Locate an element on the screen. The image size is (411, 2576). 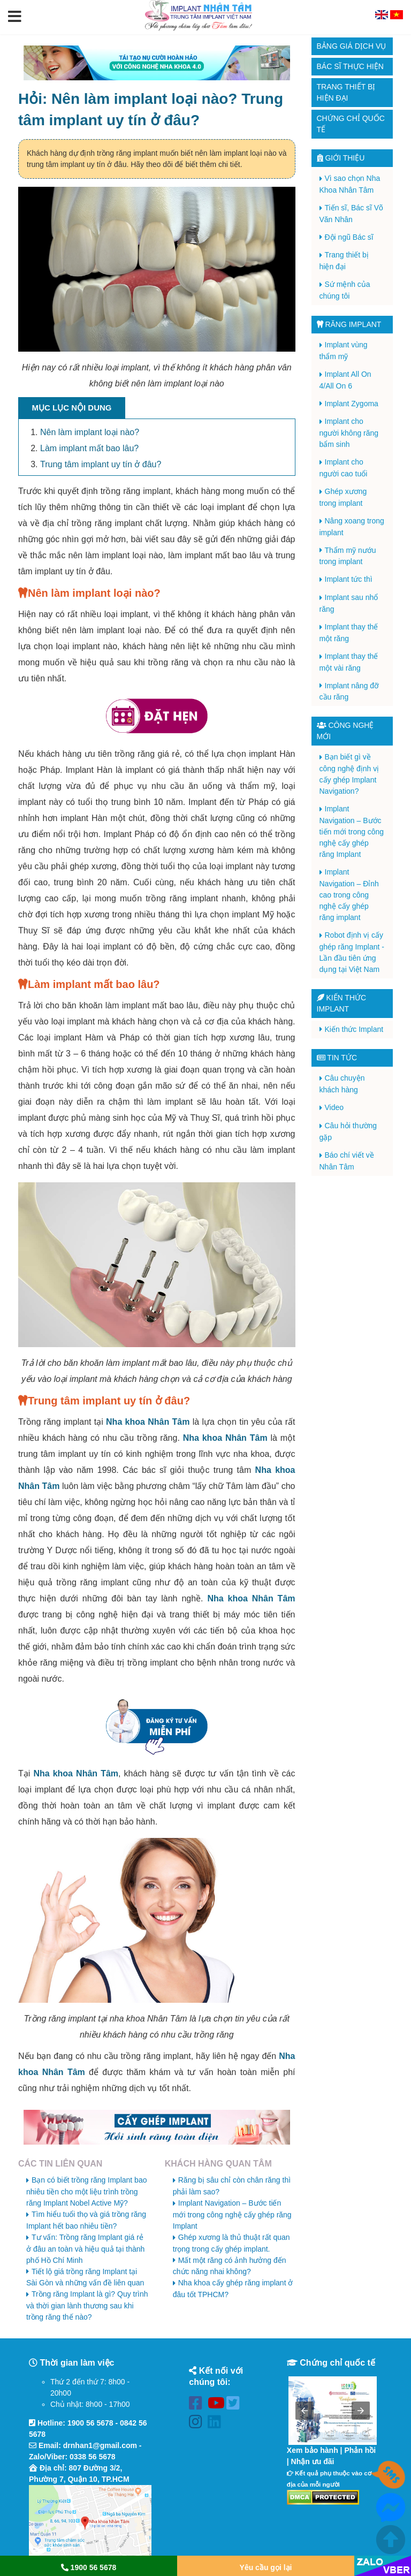
Xem bảo hành is located at coordinates (312, 2450).